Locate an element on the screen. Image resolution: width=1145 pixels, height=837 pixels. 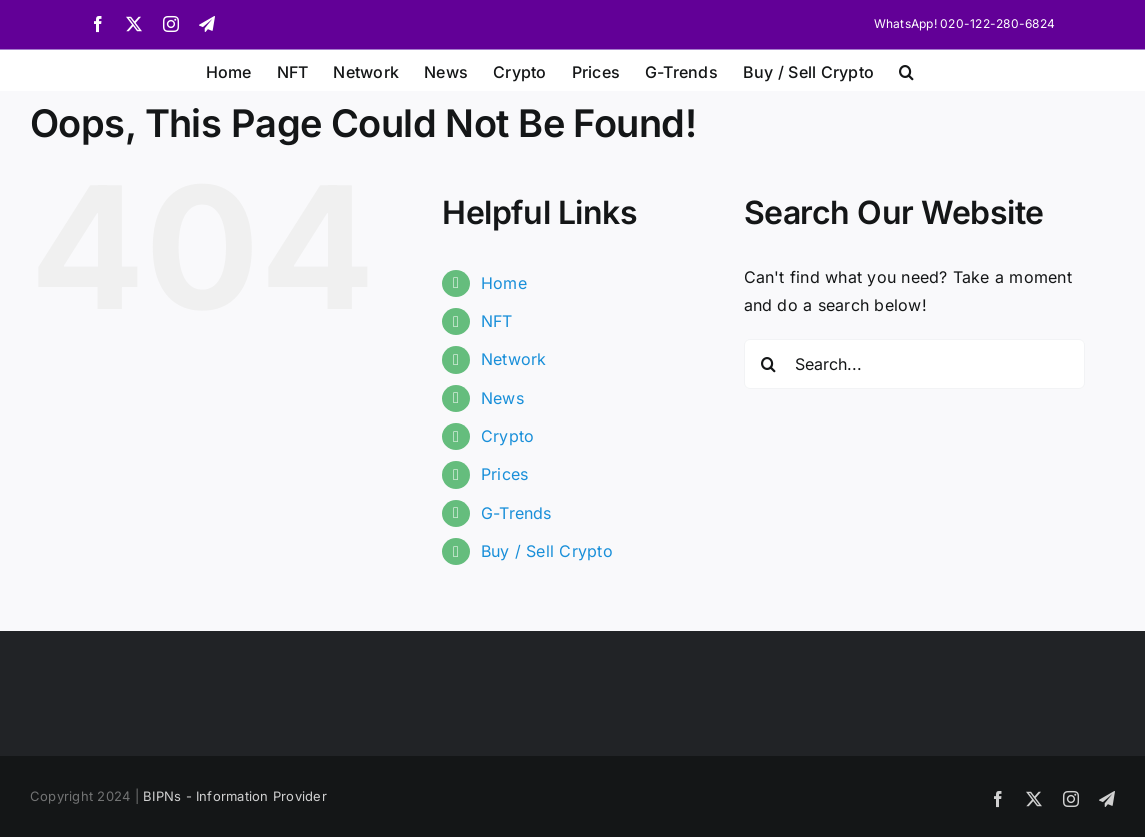
G-Trends is located at coordinates (516, 513).